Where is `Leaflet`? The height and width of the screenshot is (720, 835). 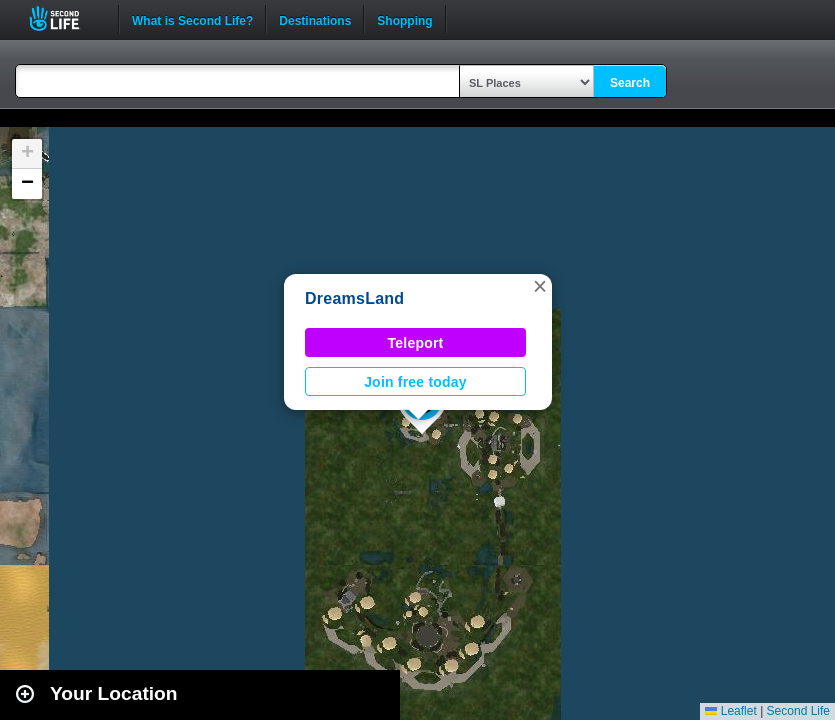 Leaflet is located at coordinates (730, 711).